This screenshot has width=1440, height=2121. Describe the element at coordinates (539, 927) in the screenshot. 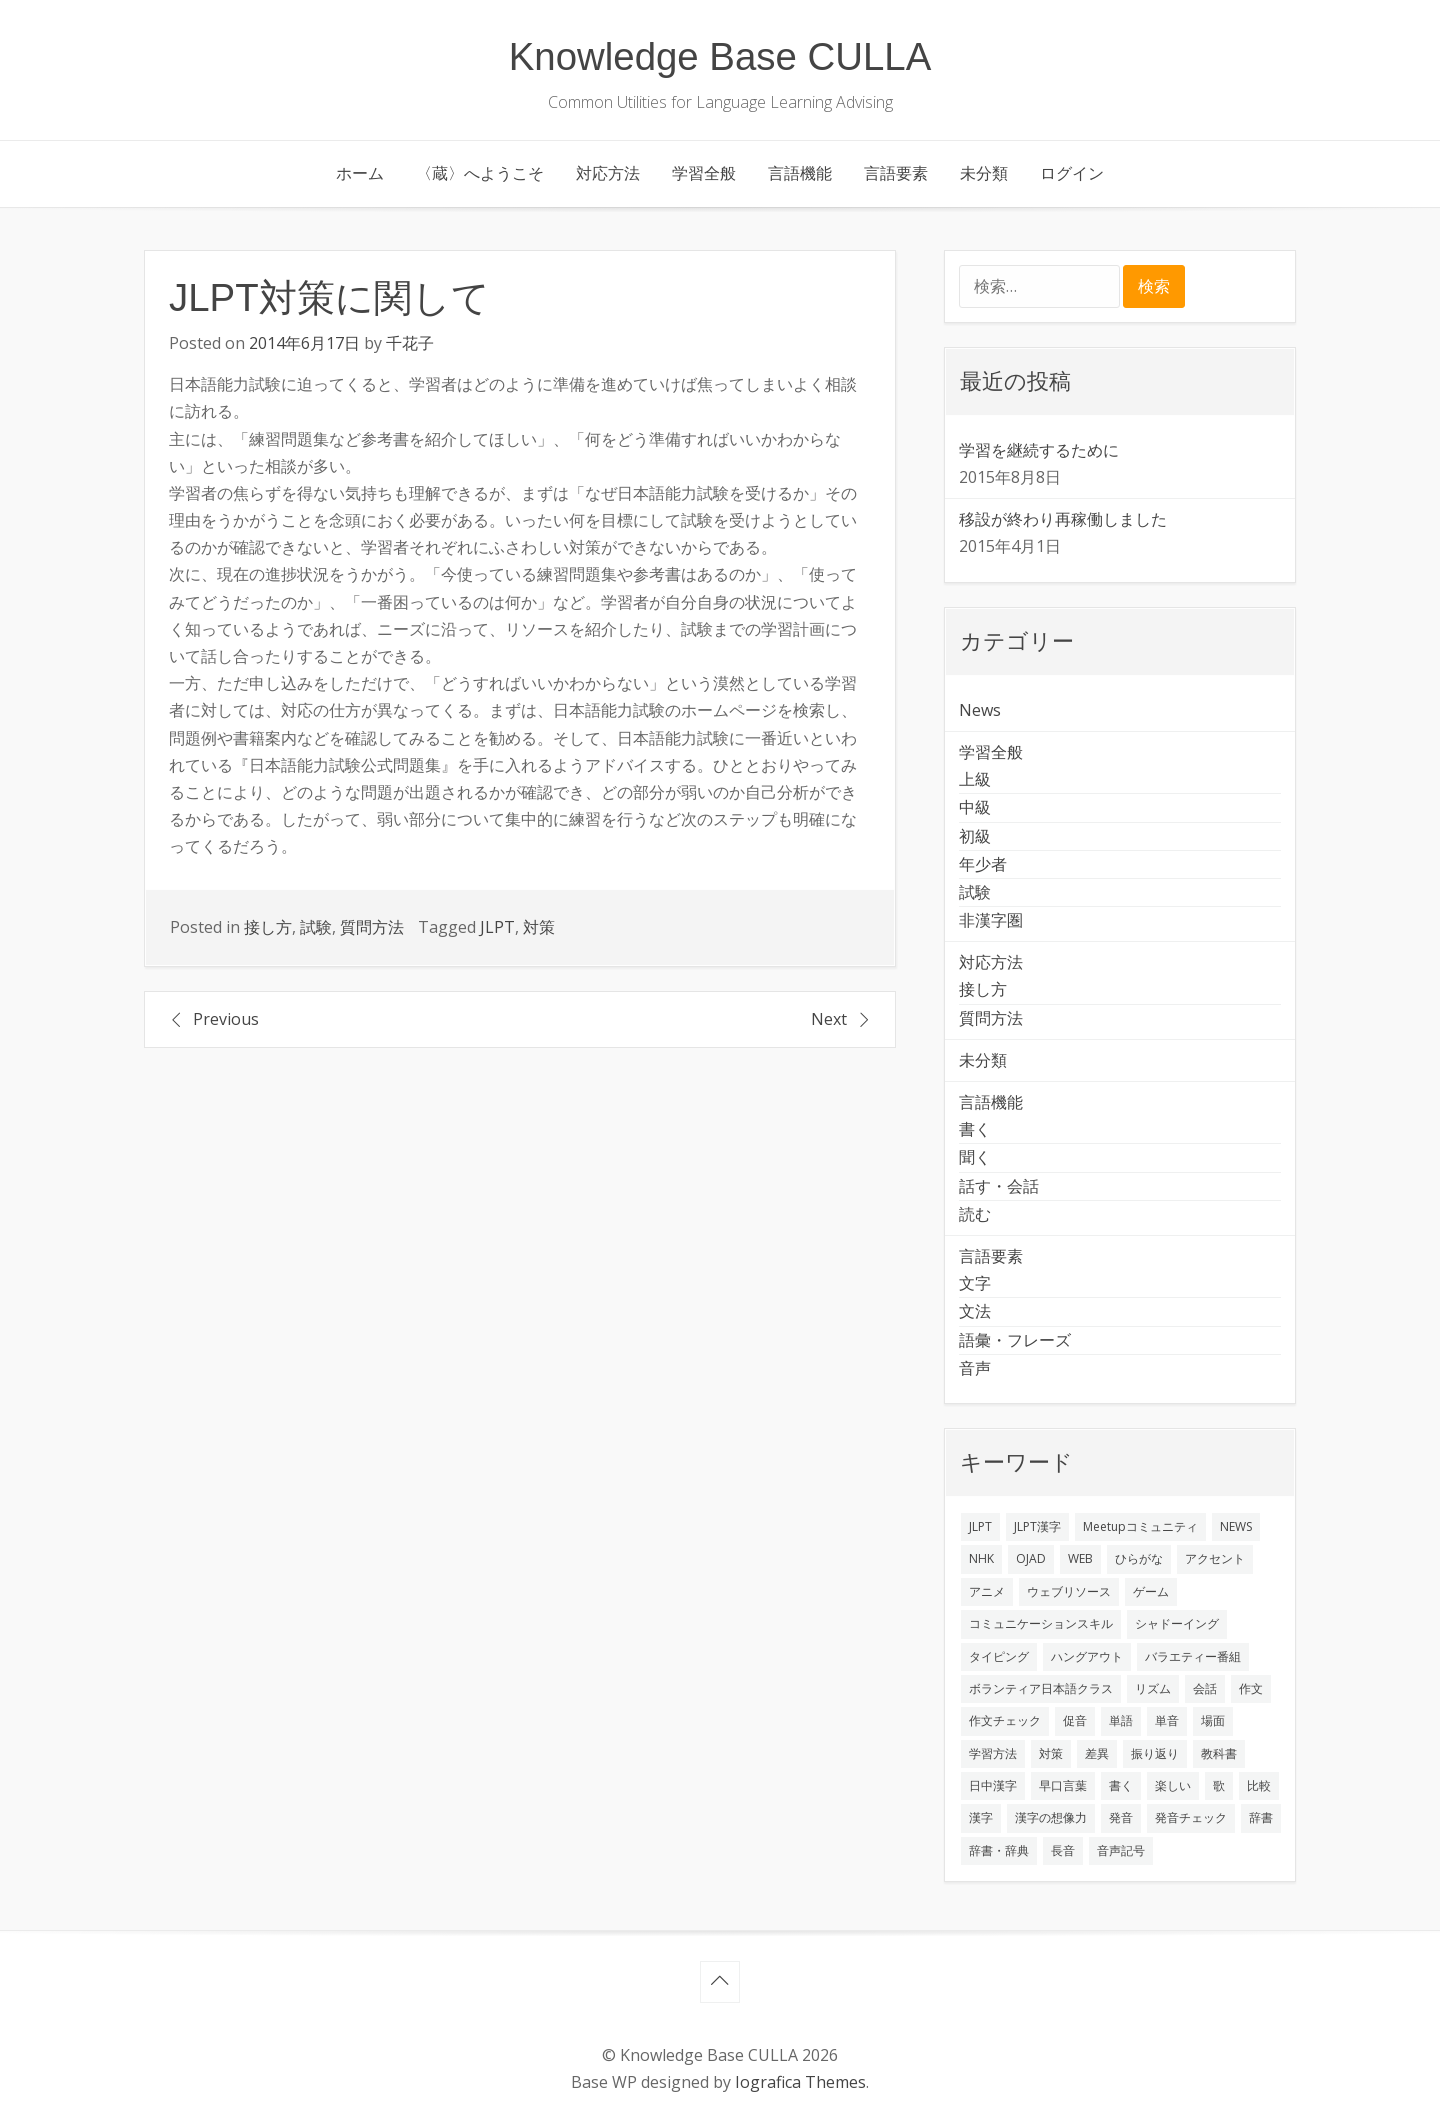

I see `対策` at that location.